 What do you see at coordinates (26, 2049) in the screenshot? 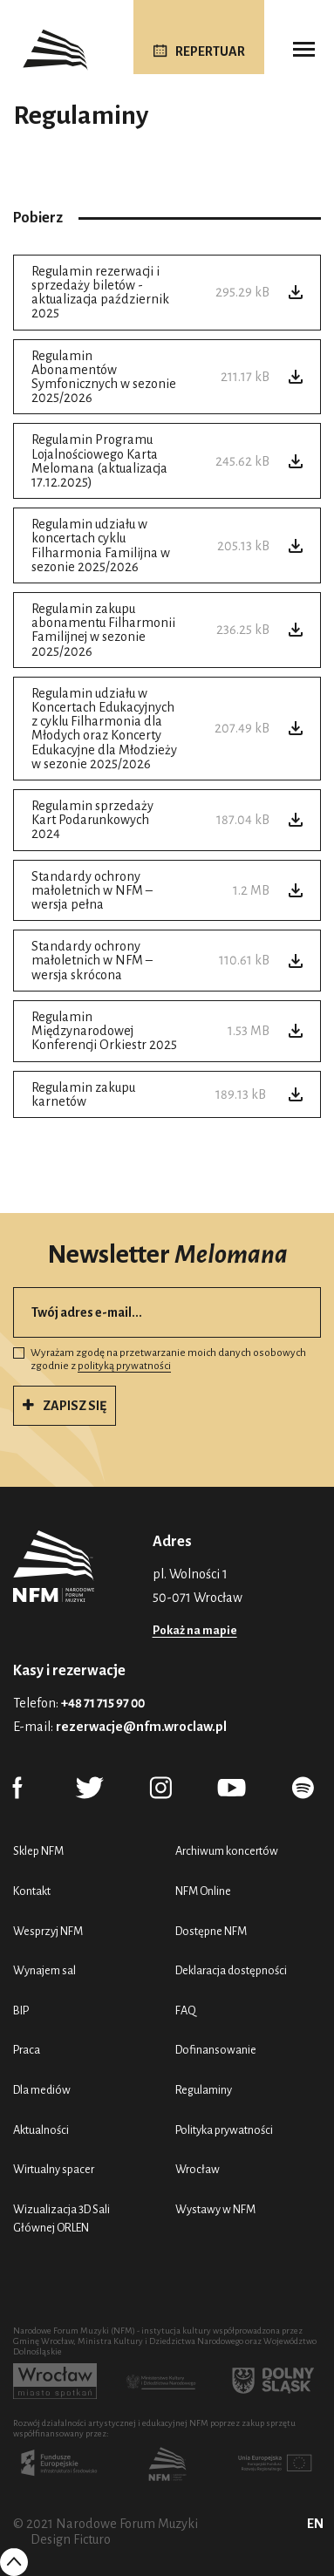
I see `Praca` at bounding box center [26, 2049].